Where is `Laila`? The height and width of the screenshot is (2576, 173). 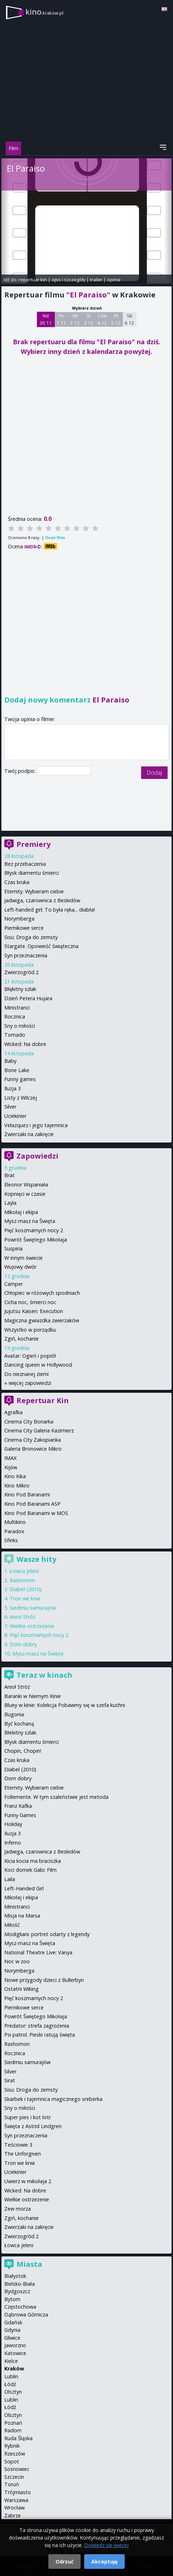 Laila is located at coordinates (9, 1879).